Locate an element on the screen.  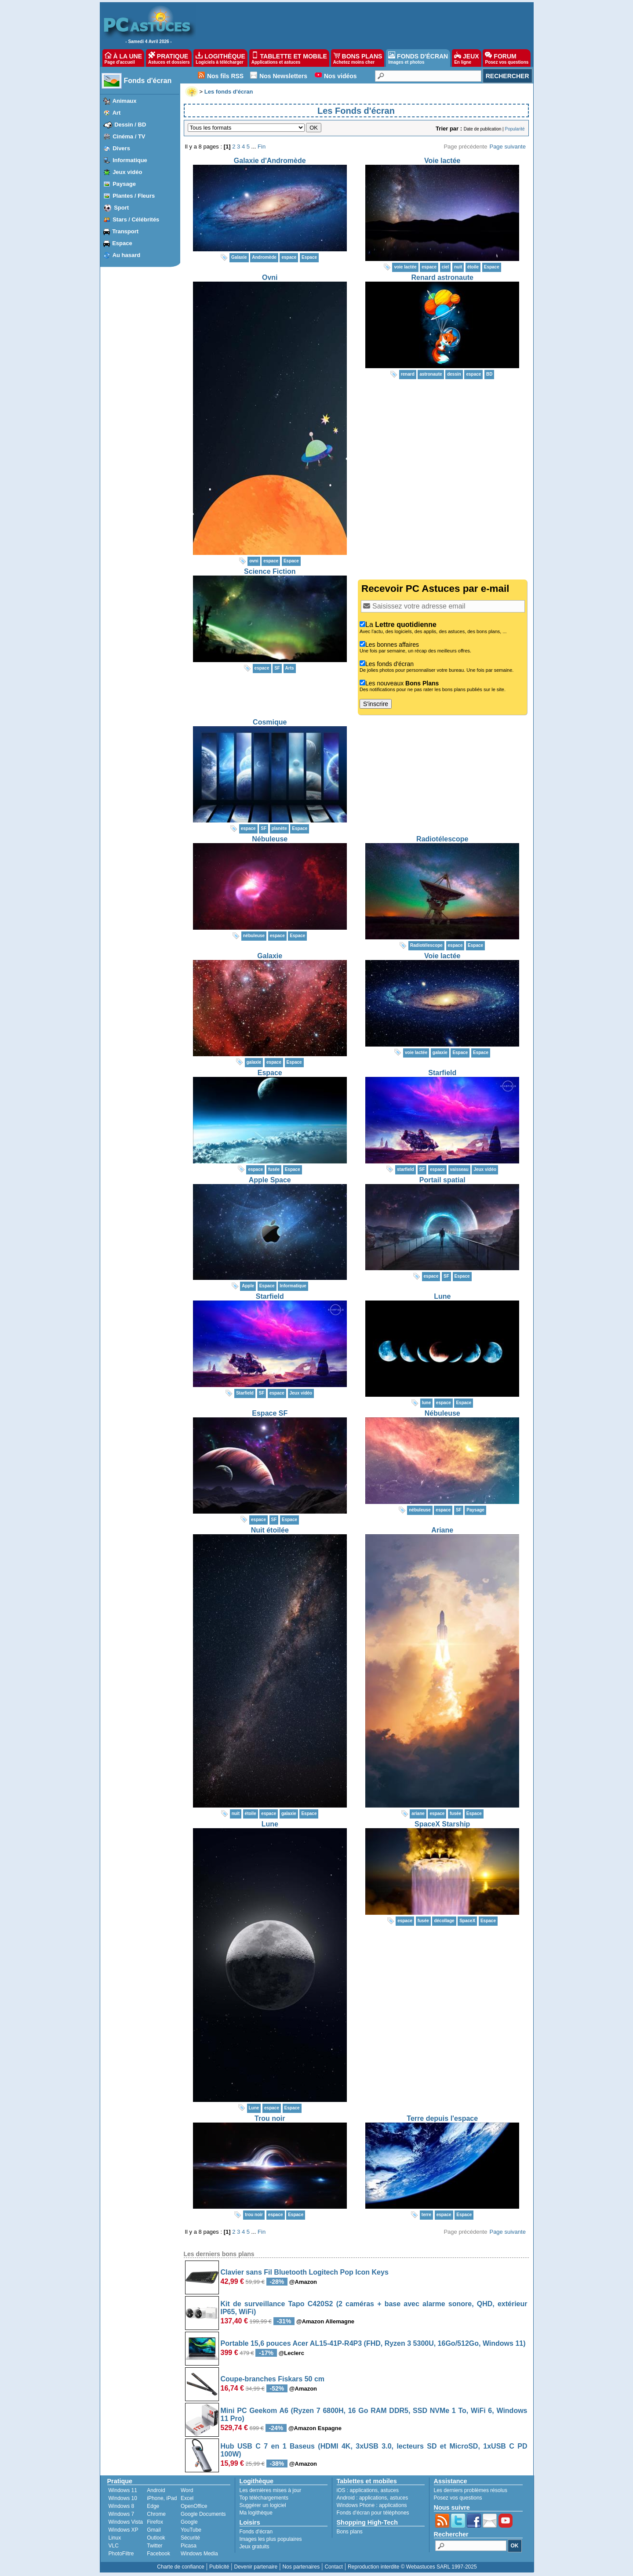
Cosmique is located at coordinates (270, 722).